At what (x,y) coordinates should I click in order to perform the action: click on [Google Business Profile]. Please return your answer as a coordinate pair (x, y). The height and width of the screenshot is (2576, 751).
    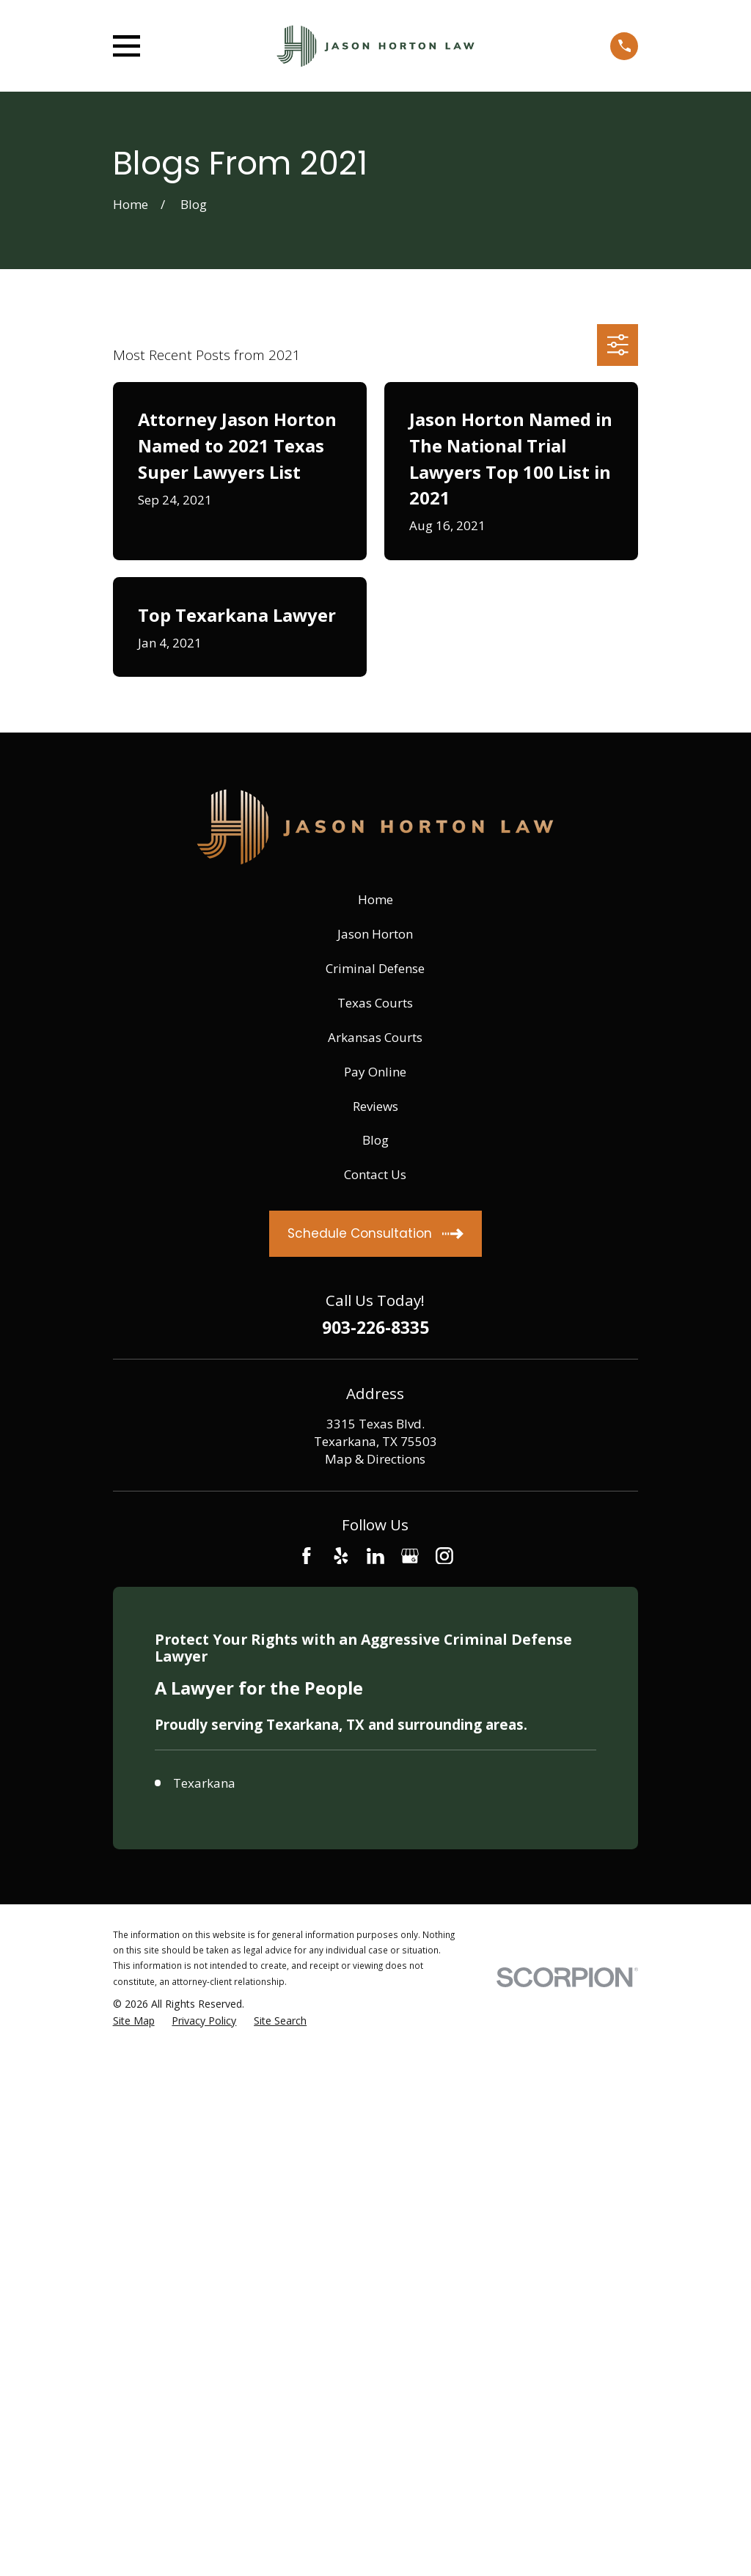
    Looking at the image, I should click on (410, 1556).